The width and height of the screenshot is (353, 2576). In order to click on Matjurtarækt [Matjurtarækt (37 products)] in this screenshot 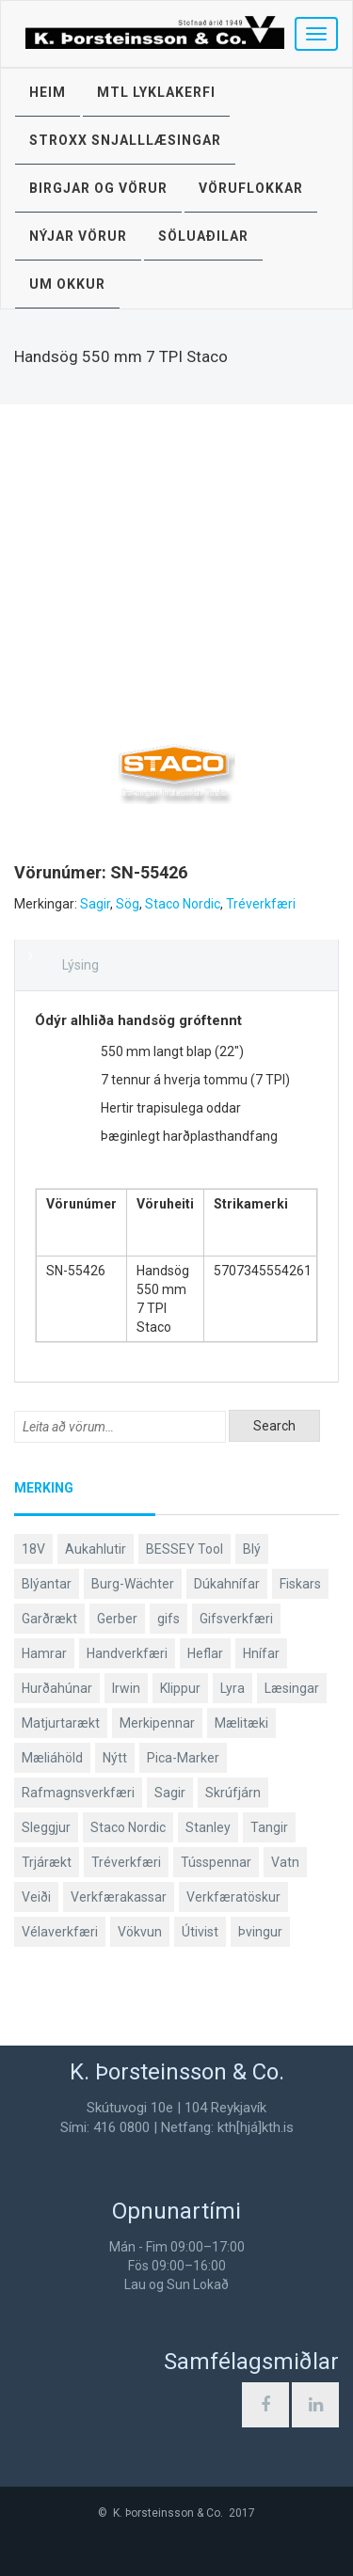, I will do `click(61, 1723)`.